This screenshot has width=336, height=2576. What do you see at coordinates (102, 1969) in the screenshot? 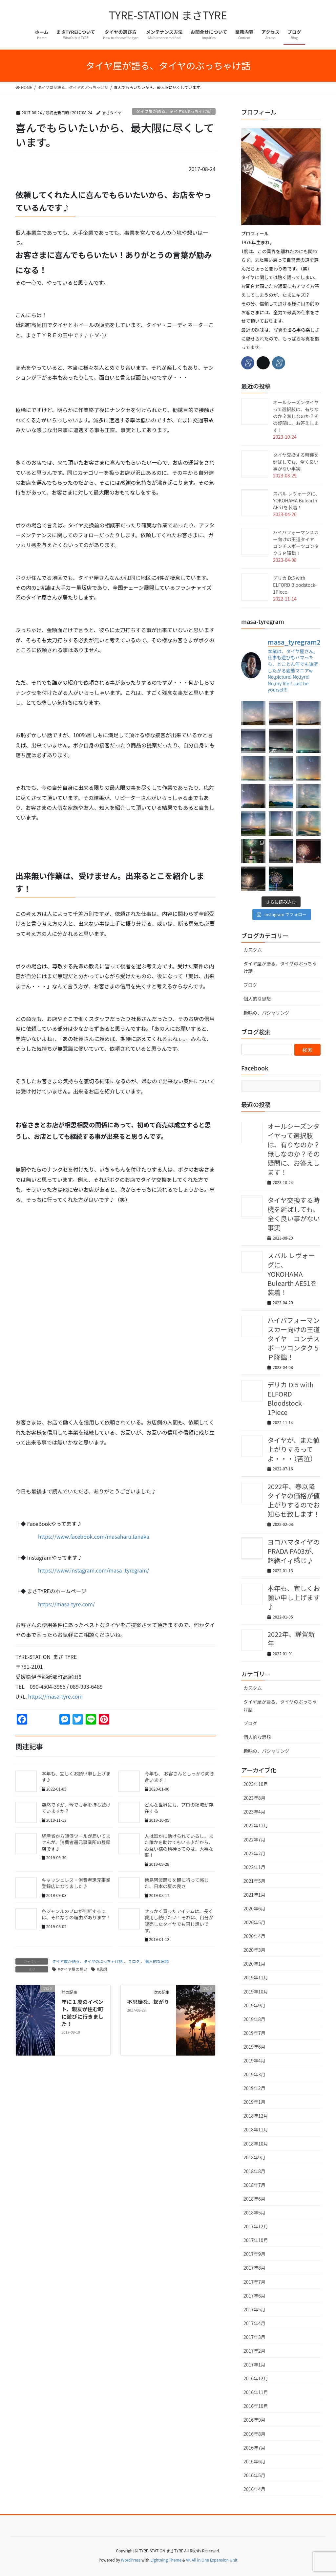
I see `#思想` at bounding box center [102, 1969].